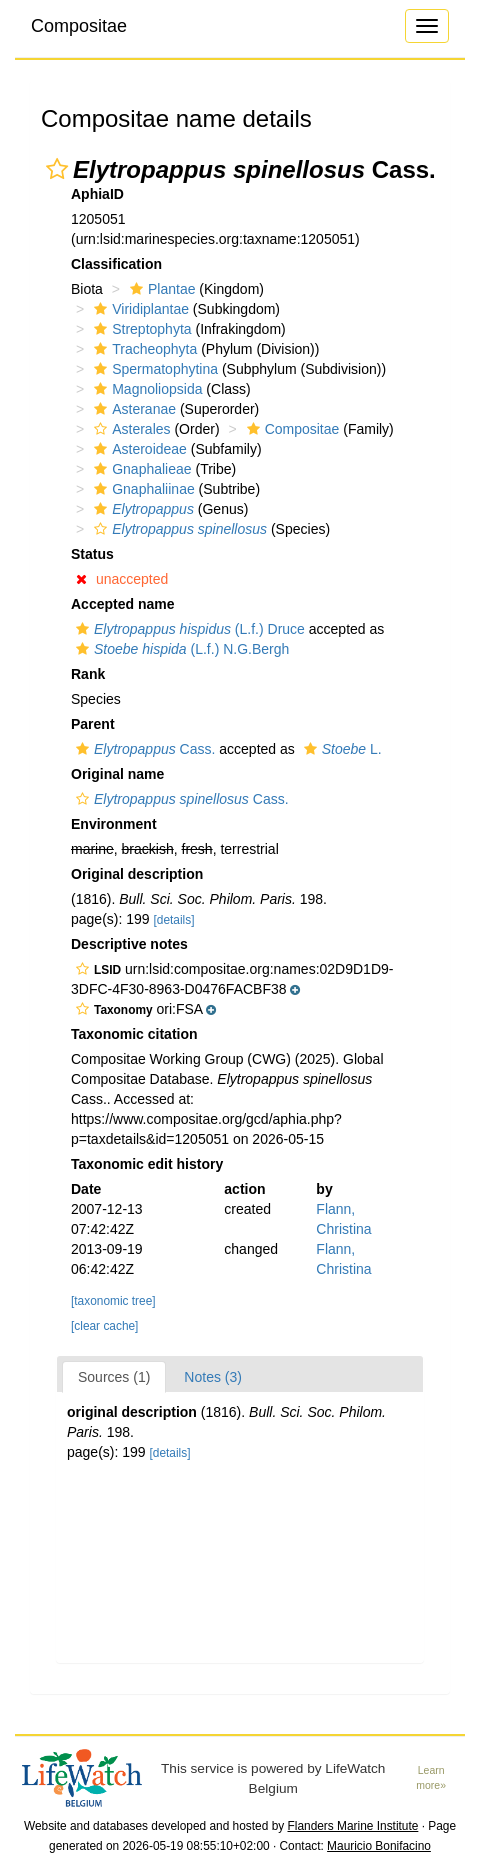  Describe the element at coordinates (431, 1778) in the screenshot. I see `Learn more»` at that location.